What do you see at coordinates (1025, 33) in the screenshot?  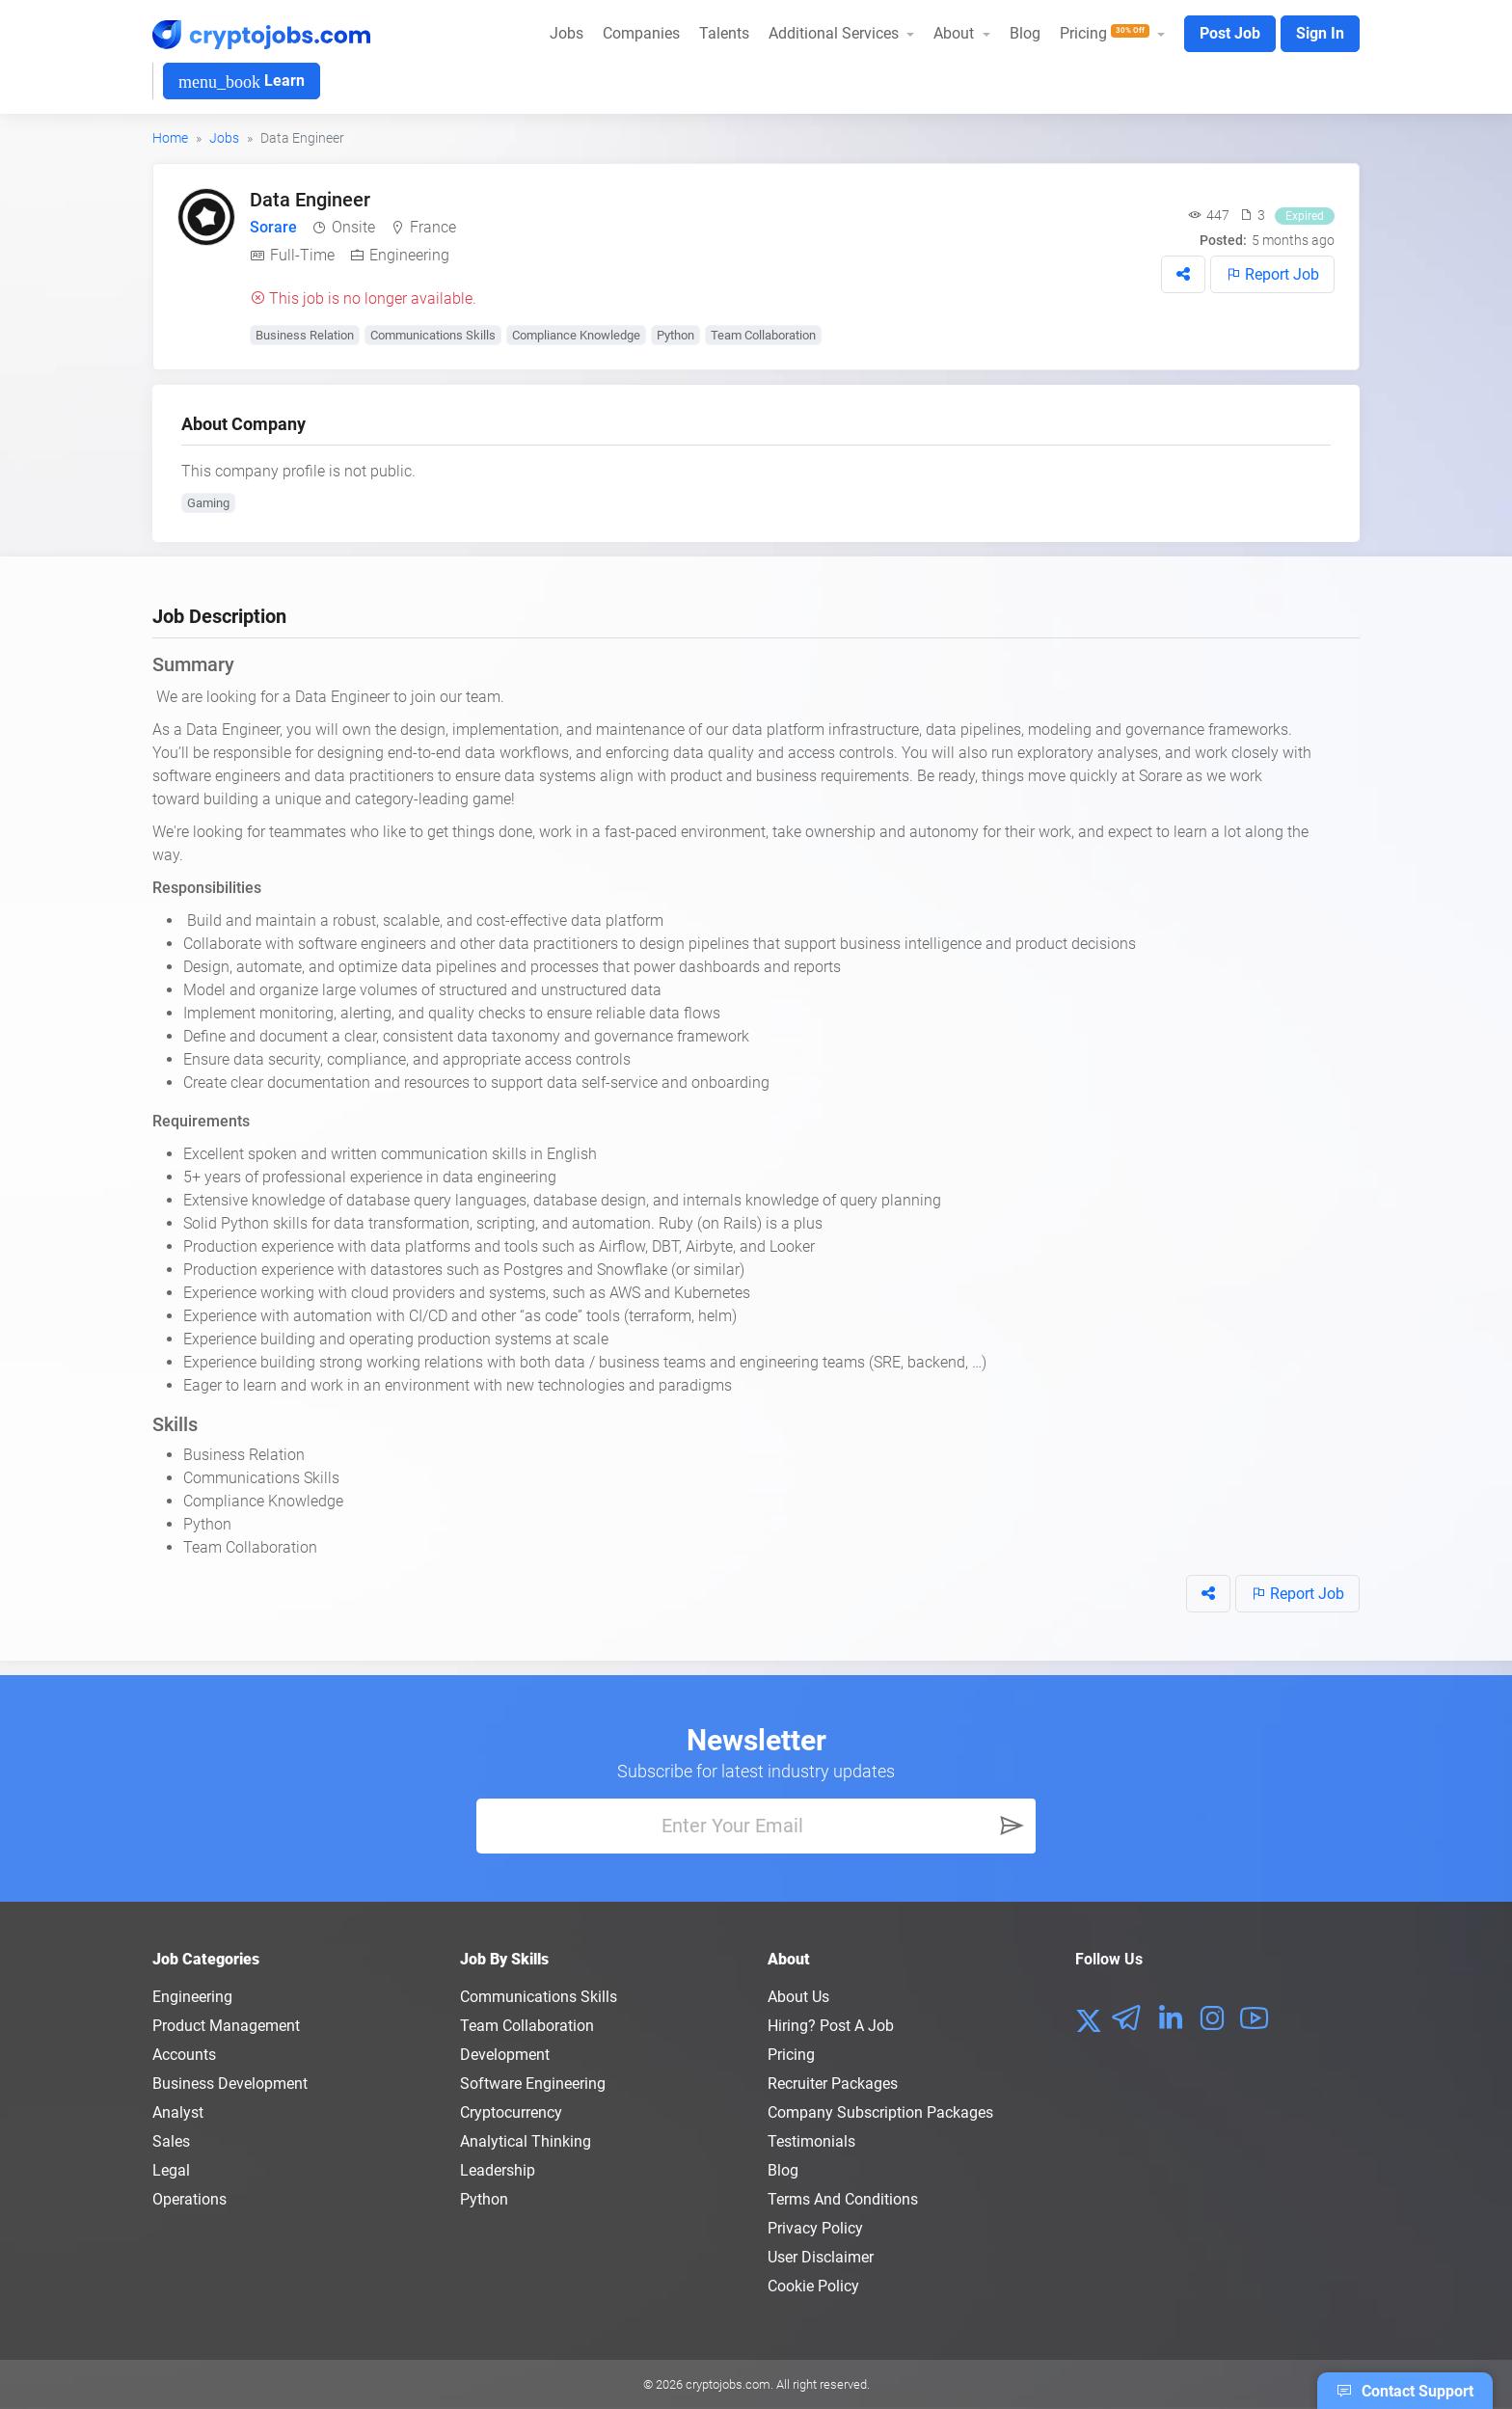 I see `Blog` at bounding box center [1025, 33].